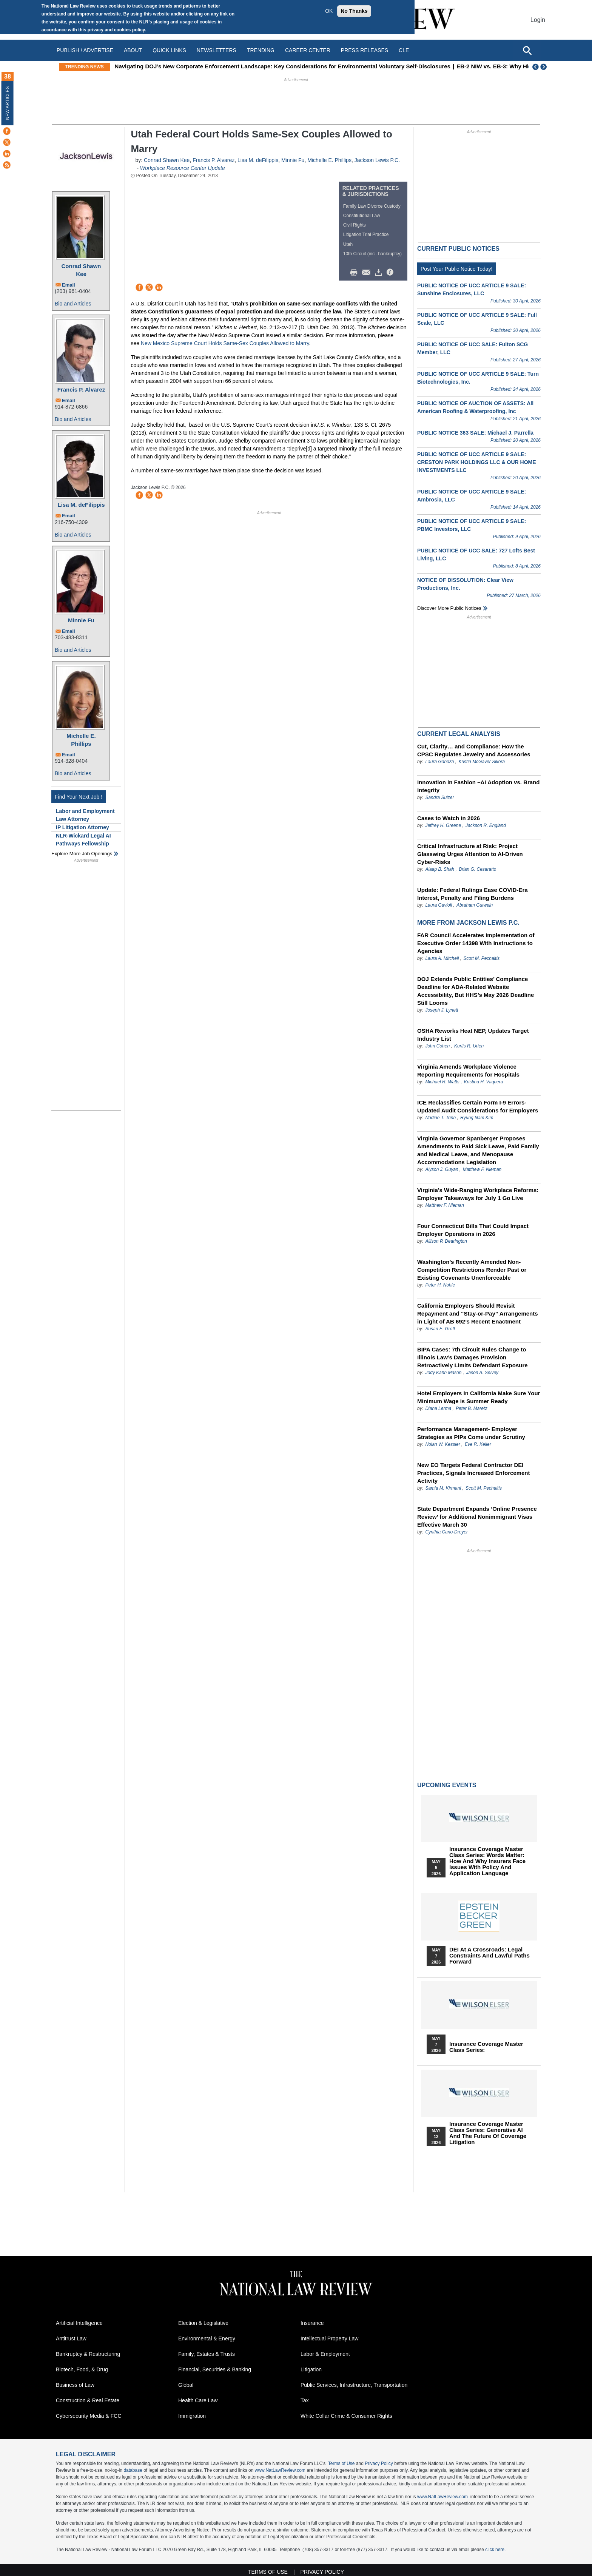 The image size is (592, 2576). Describe the element at coordinates (441, 1169) in the screenshot. I see `Alyson J. Guyan` at that location.